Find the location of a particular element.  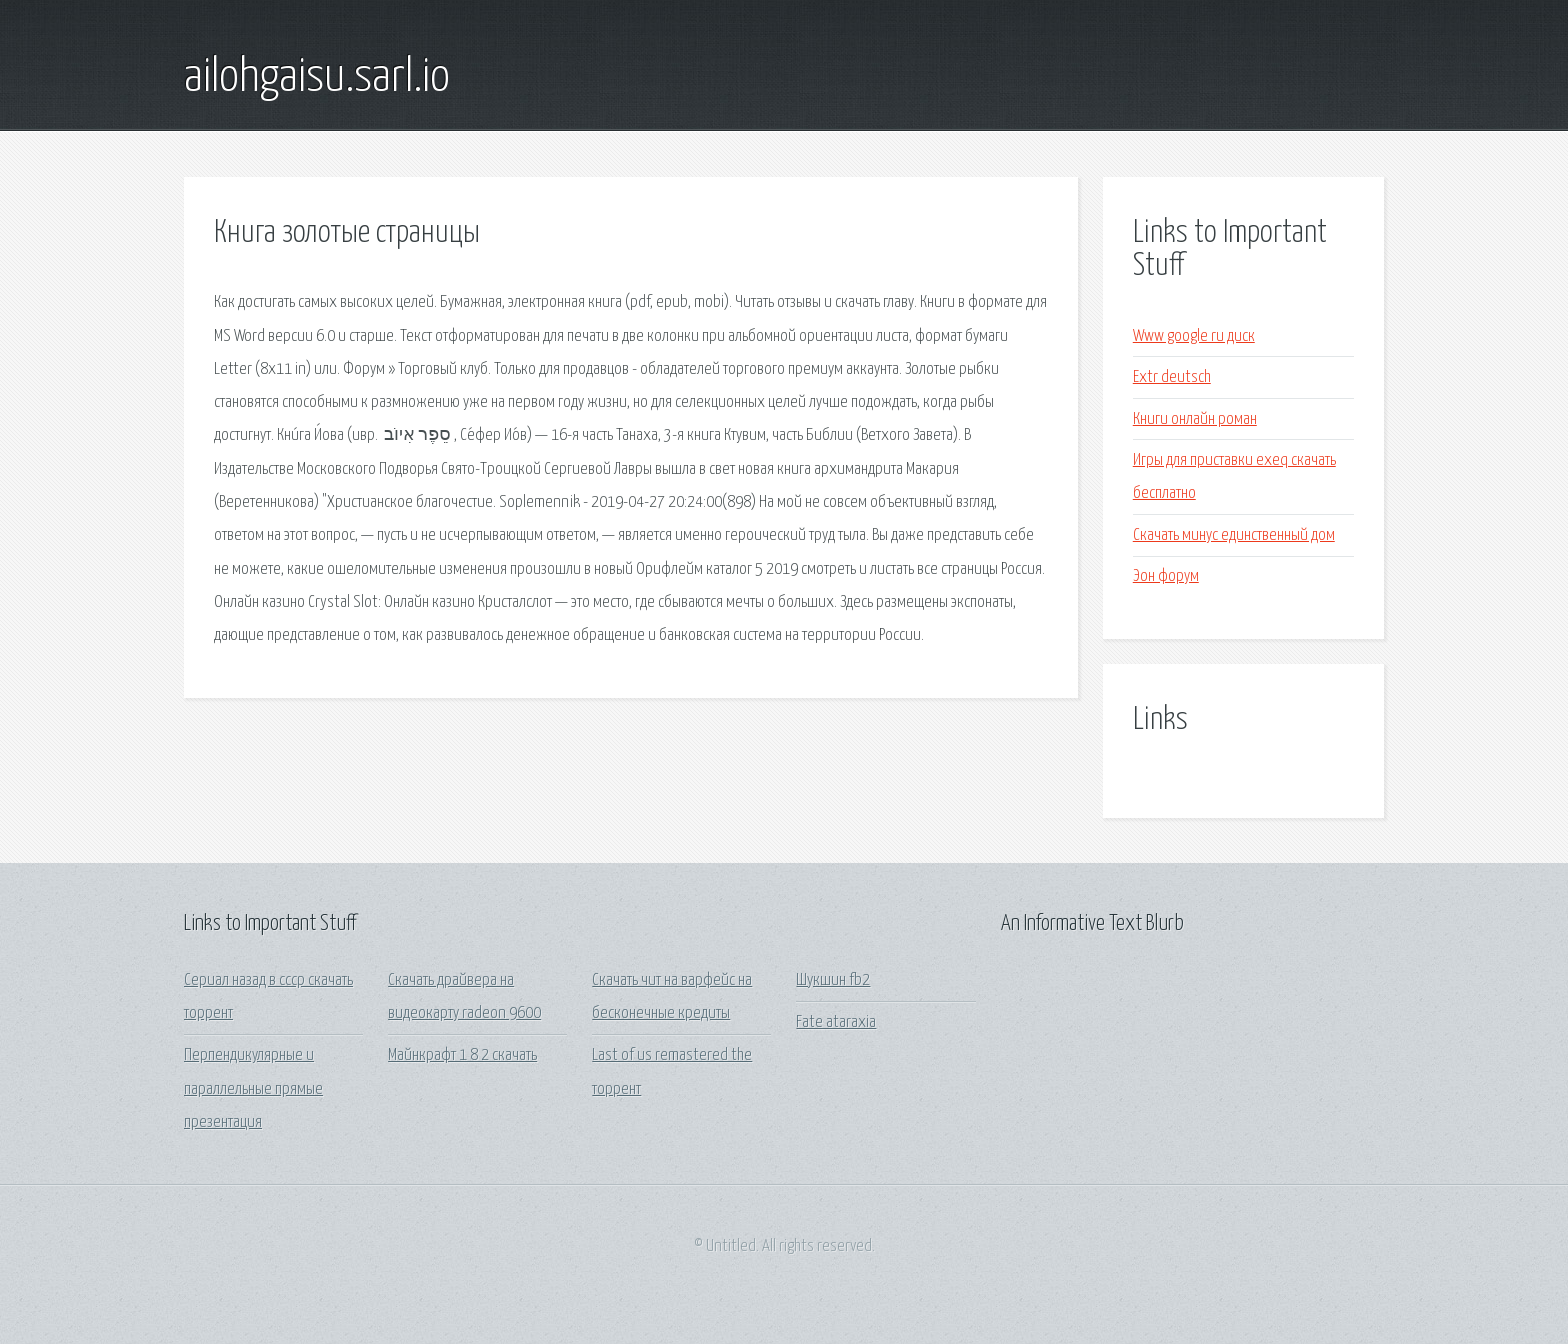

Книги онлайн роман is located at coordinates (1195, 419).